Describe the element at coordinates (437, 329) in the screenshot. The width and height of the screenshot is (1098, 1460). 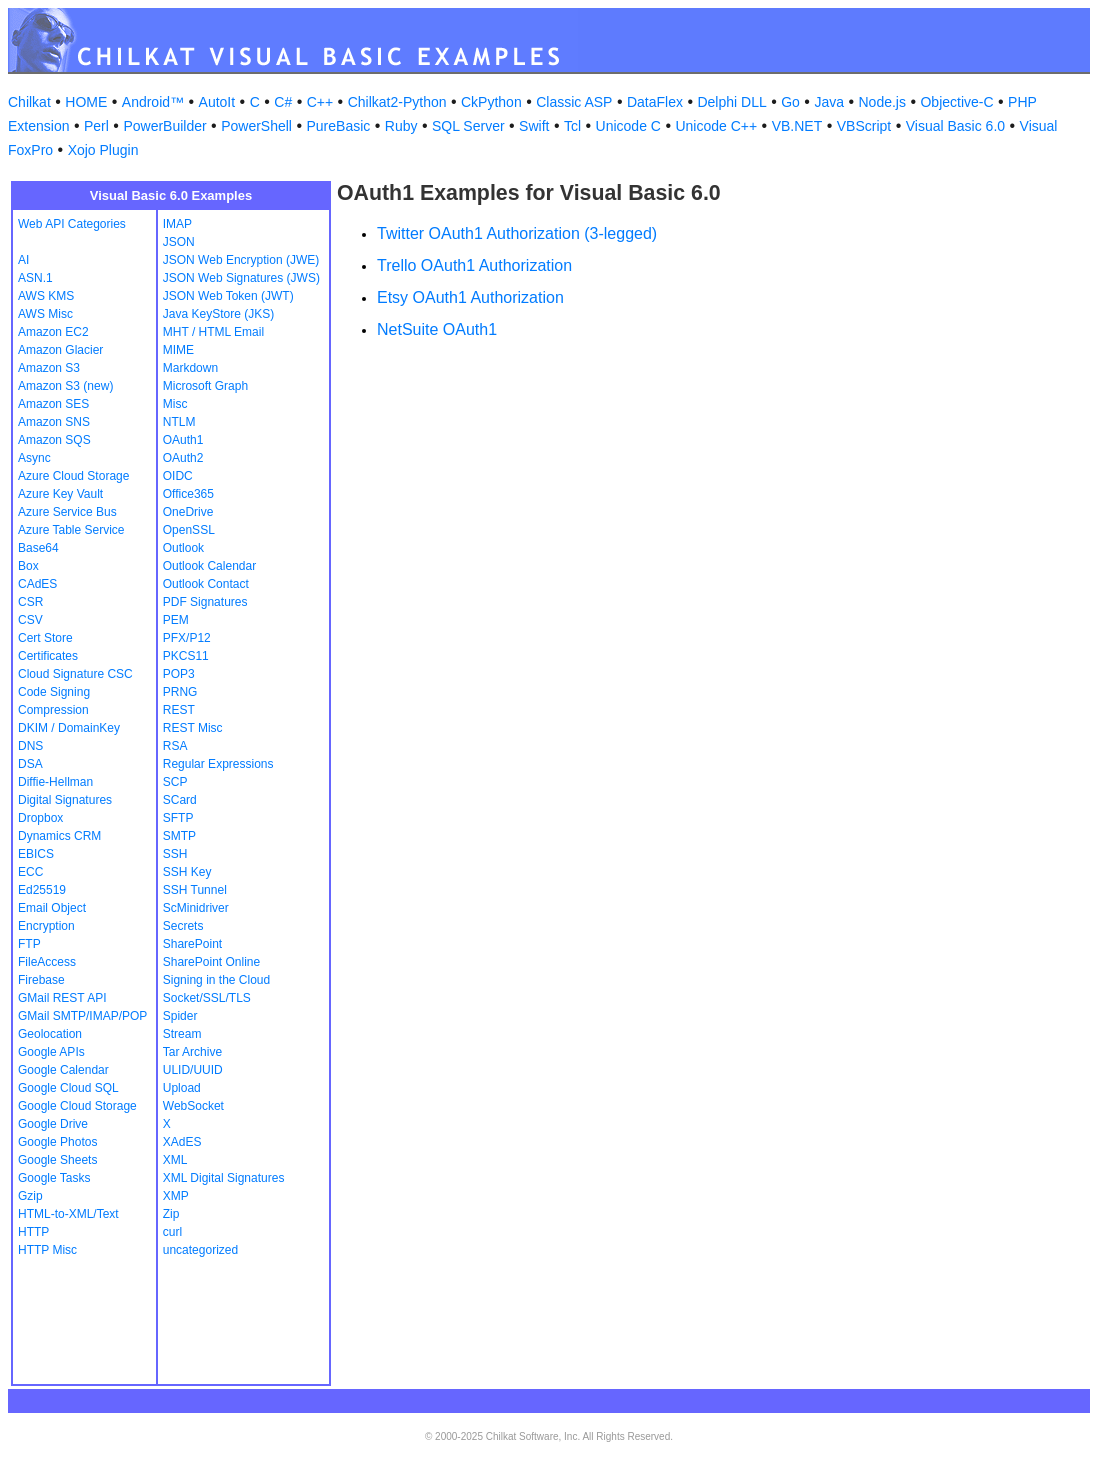
I see `NetSuite OAuth1` at that location.